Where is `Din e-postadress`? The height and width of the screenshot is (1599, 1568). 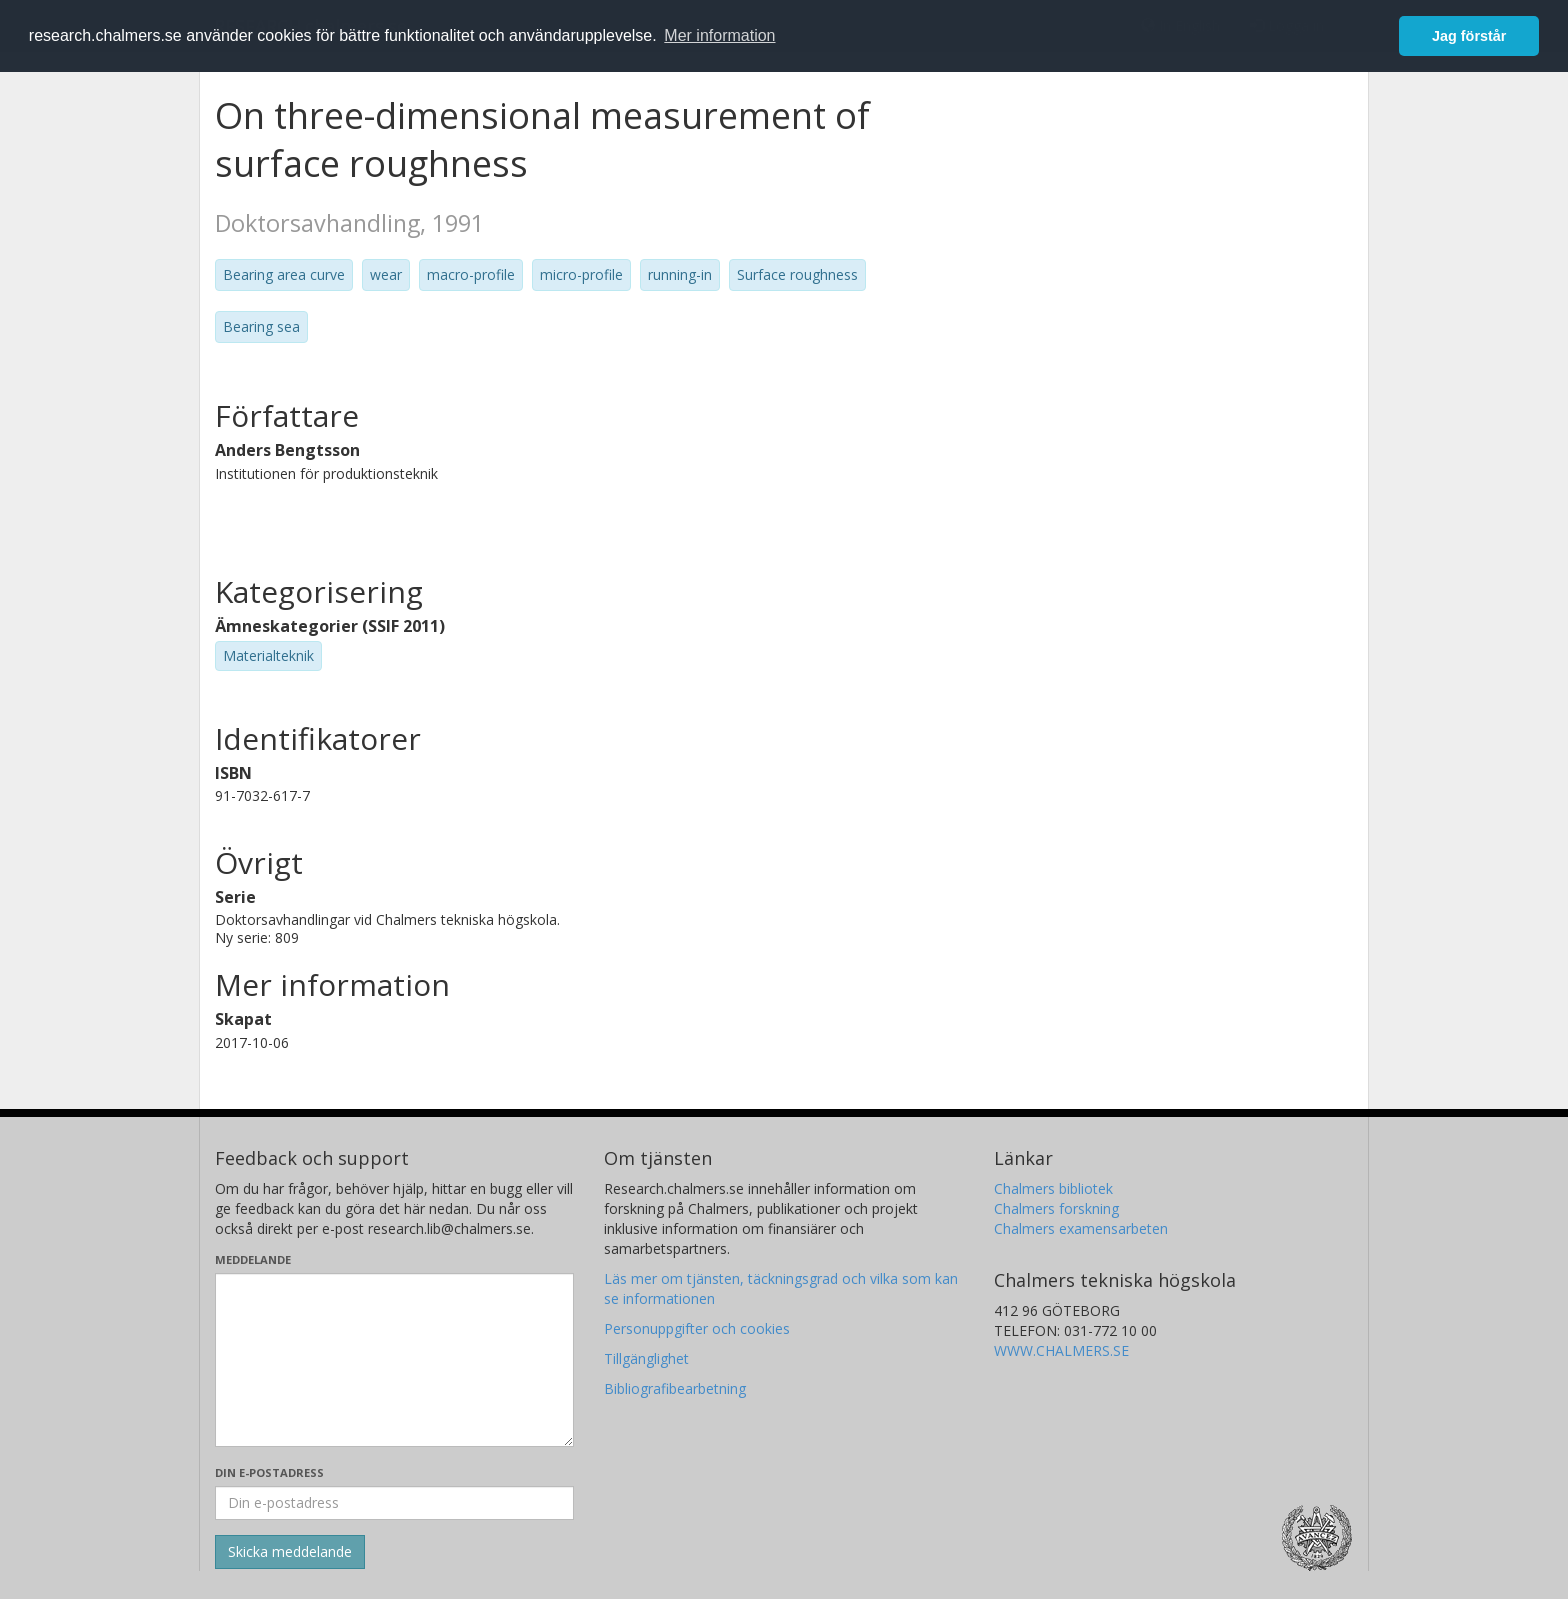
Din e-postadress is located at coordinates (269, 1472).